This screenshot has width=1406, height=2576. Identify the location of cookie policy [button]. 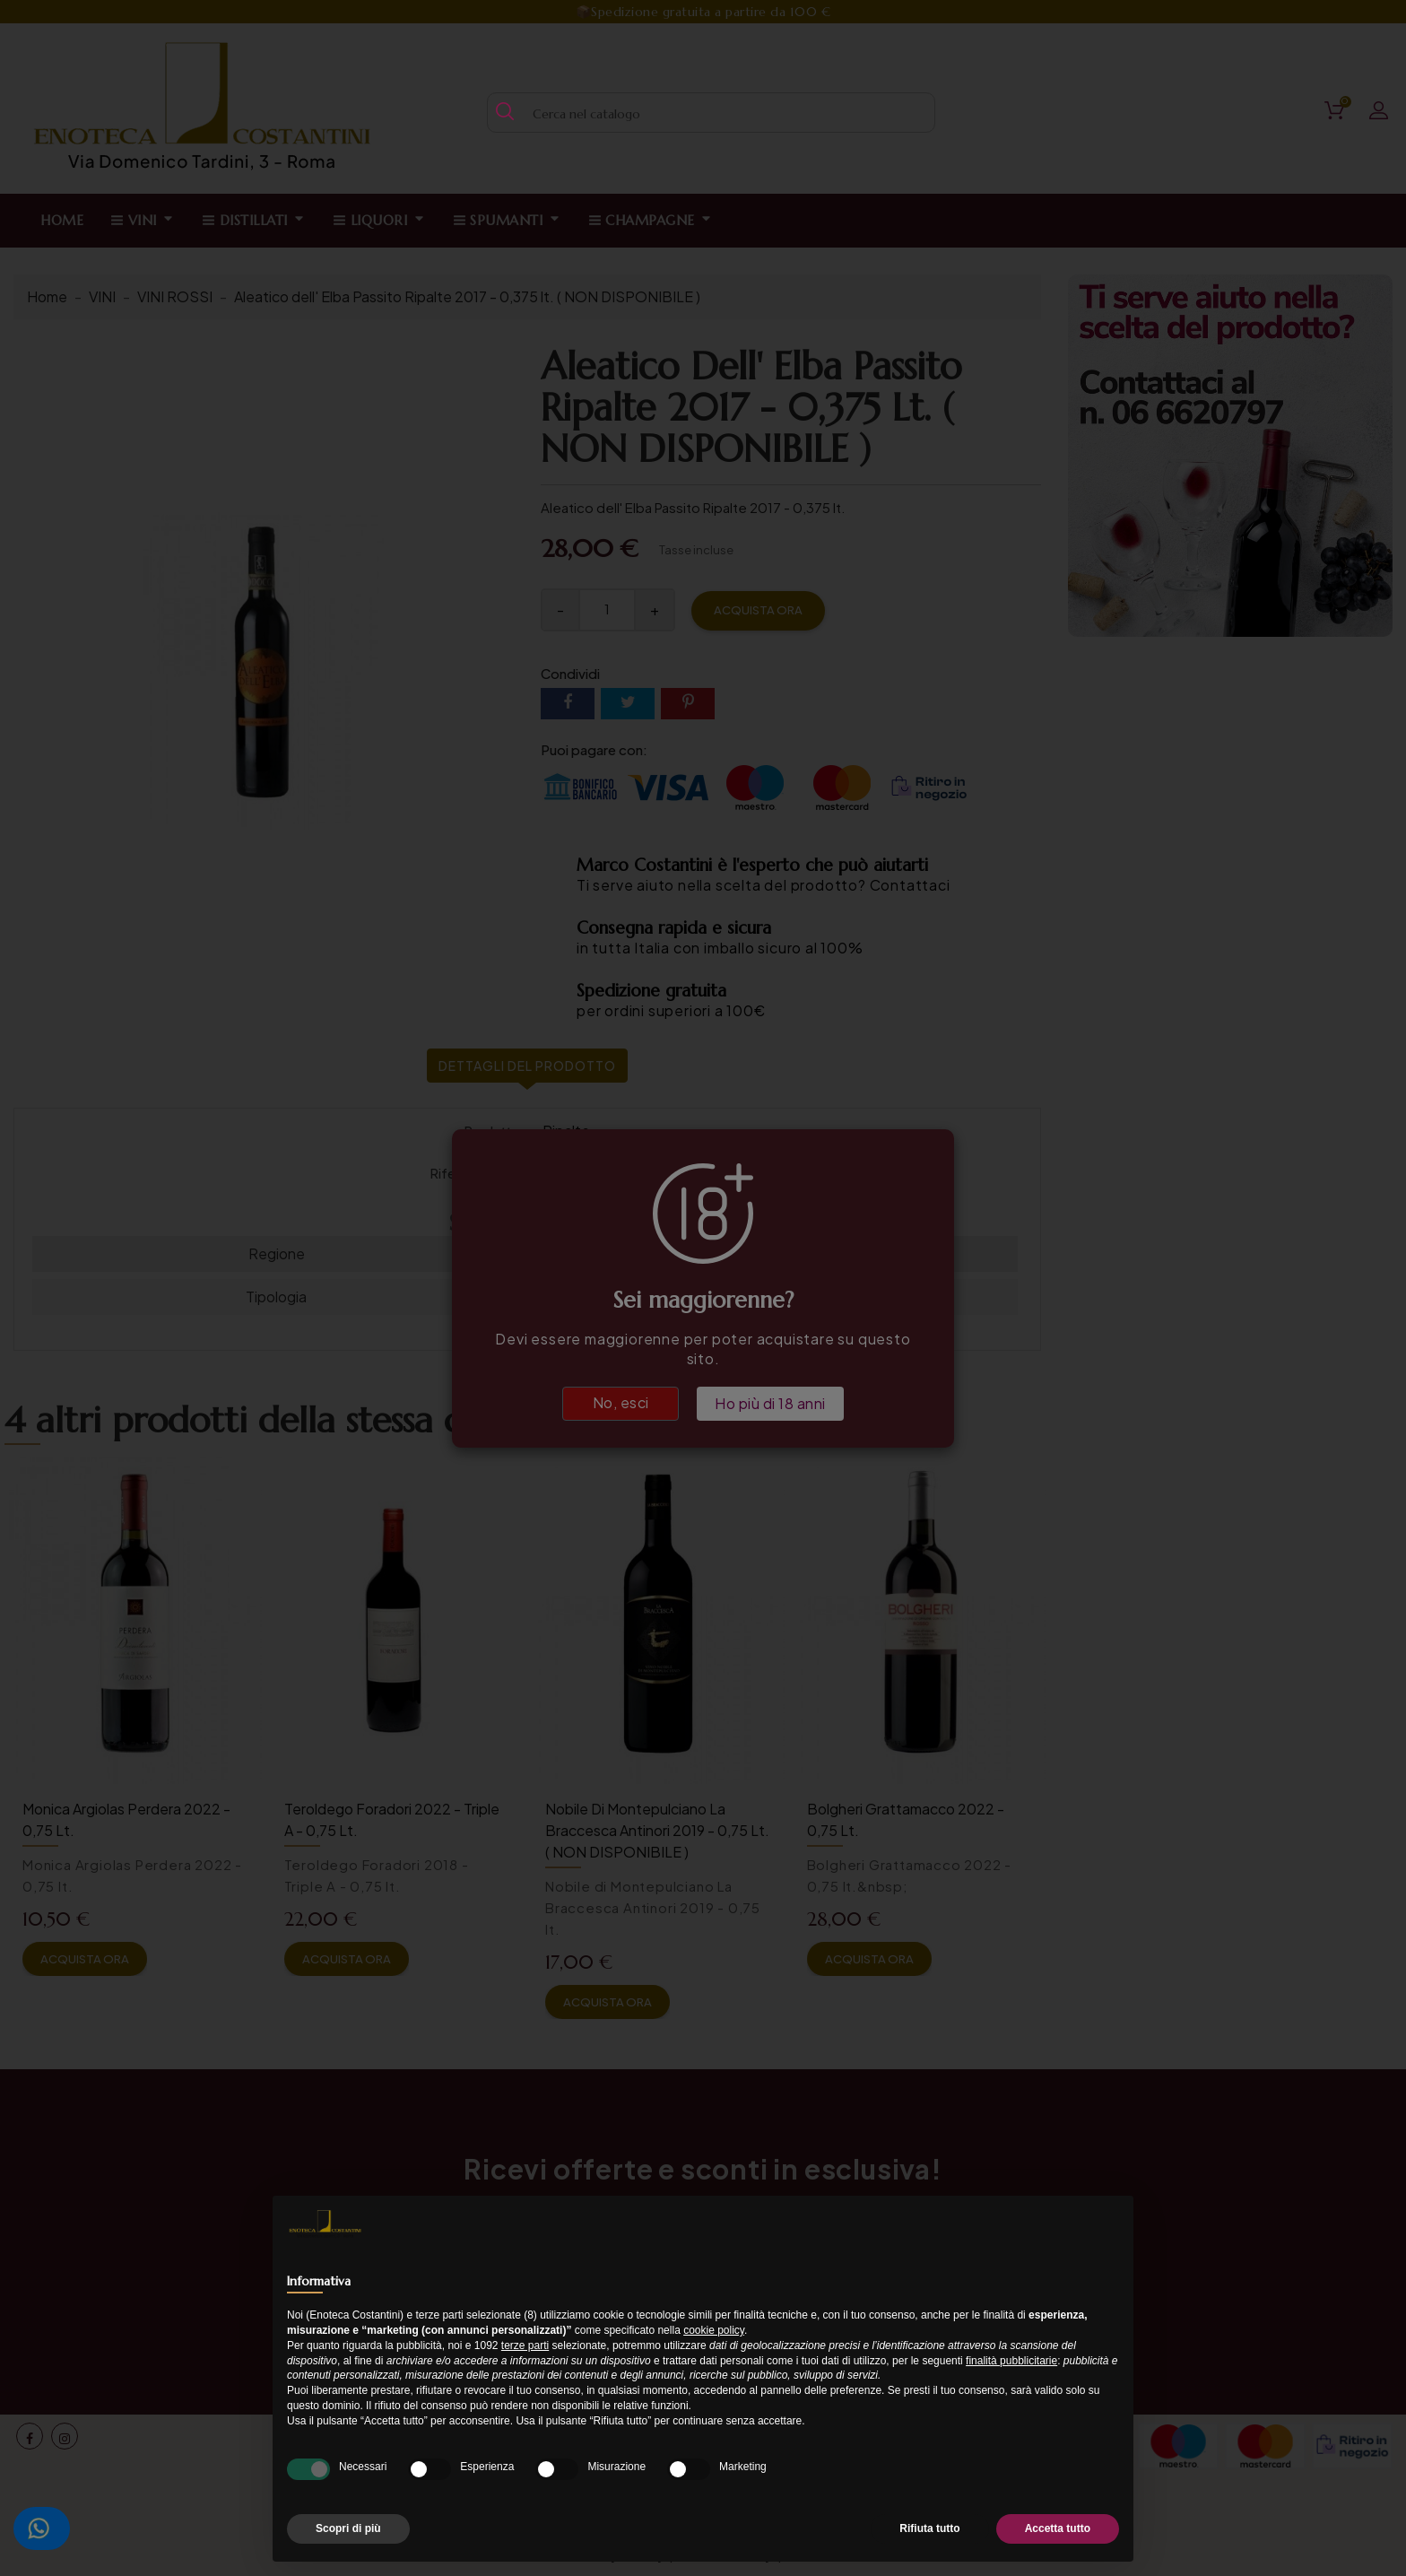
(713, 2330).